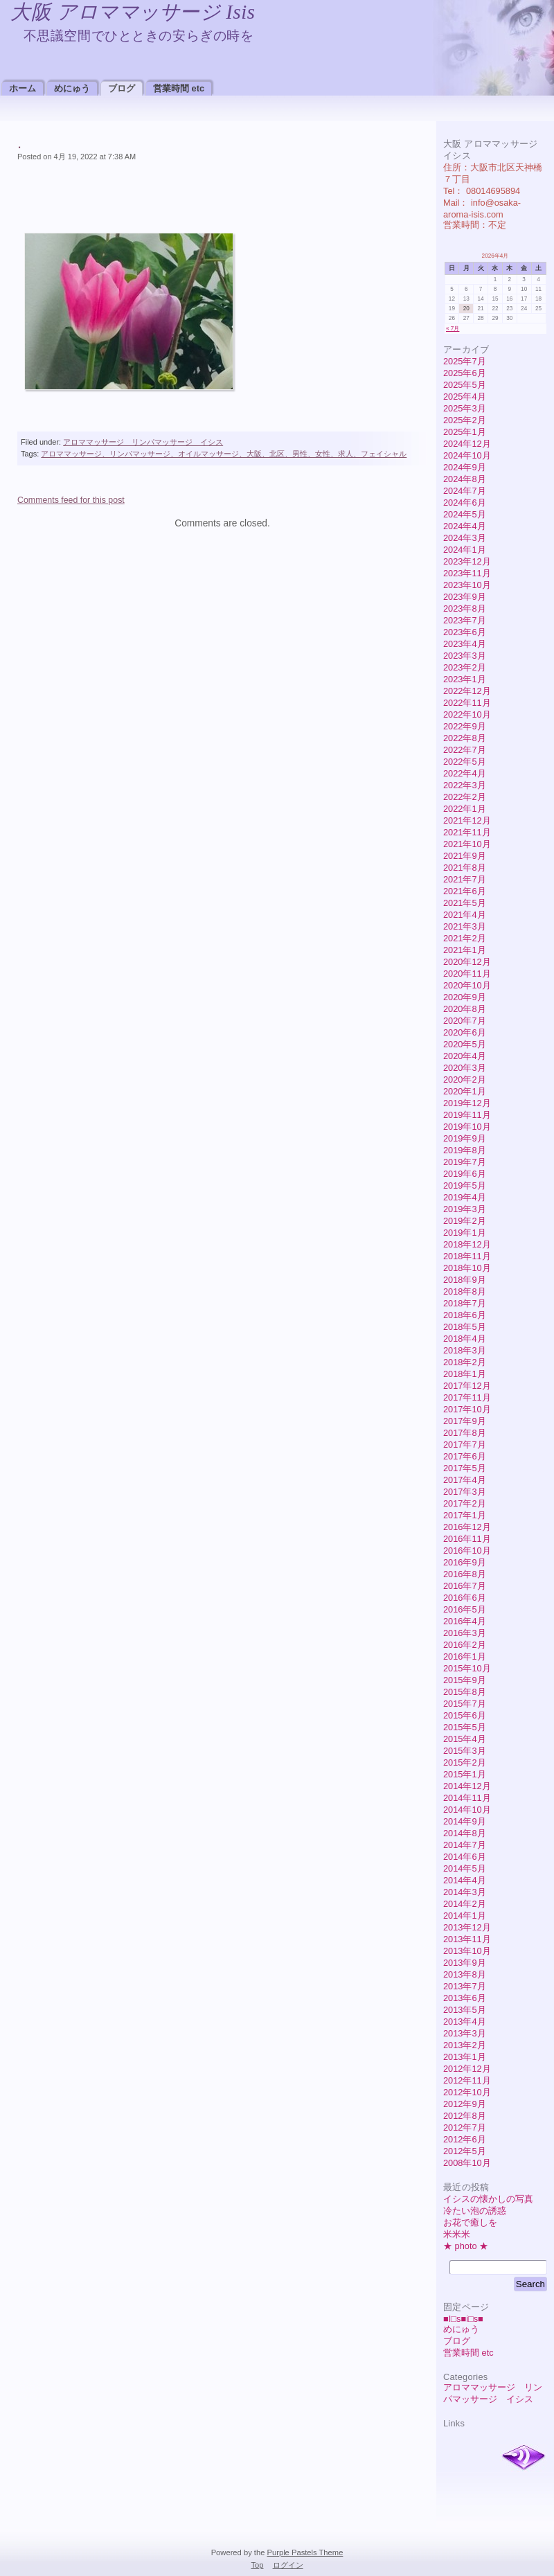  Describe the element at coordinates (464, 808) in the screenshot. I see `2022年1月` at that location.